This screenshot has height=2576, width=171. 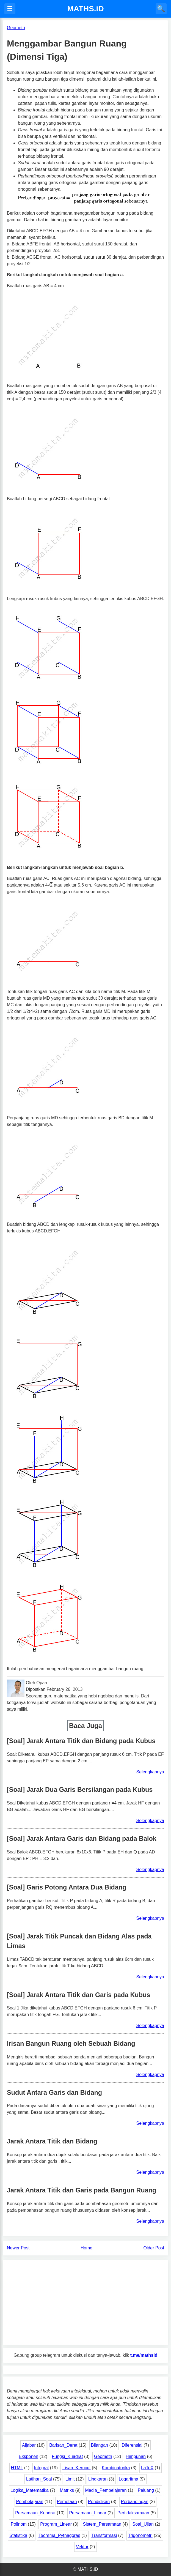 What do you see at coordinates (67, 2490) in the screenshot?
I see `Matriks` at bounding box center [67, 2490].